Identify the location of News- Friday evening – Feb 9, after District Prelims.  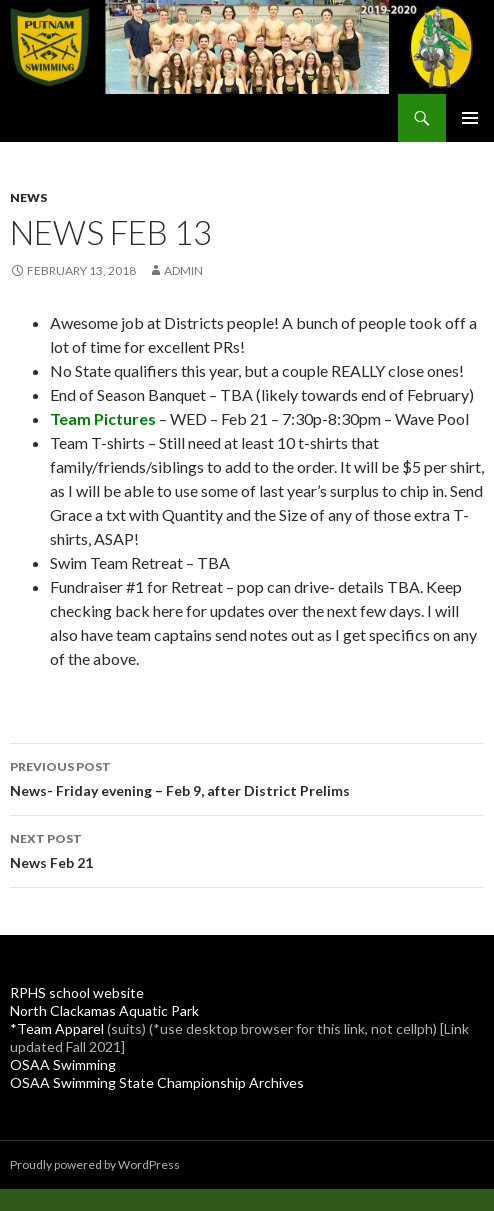
(247, 777).